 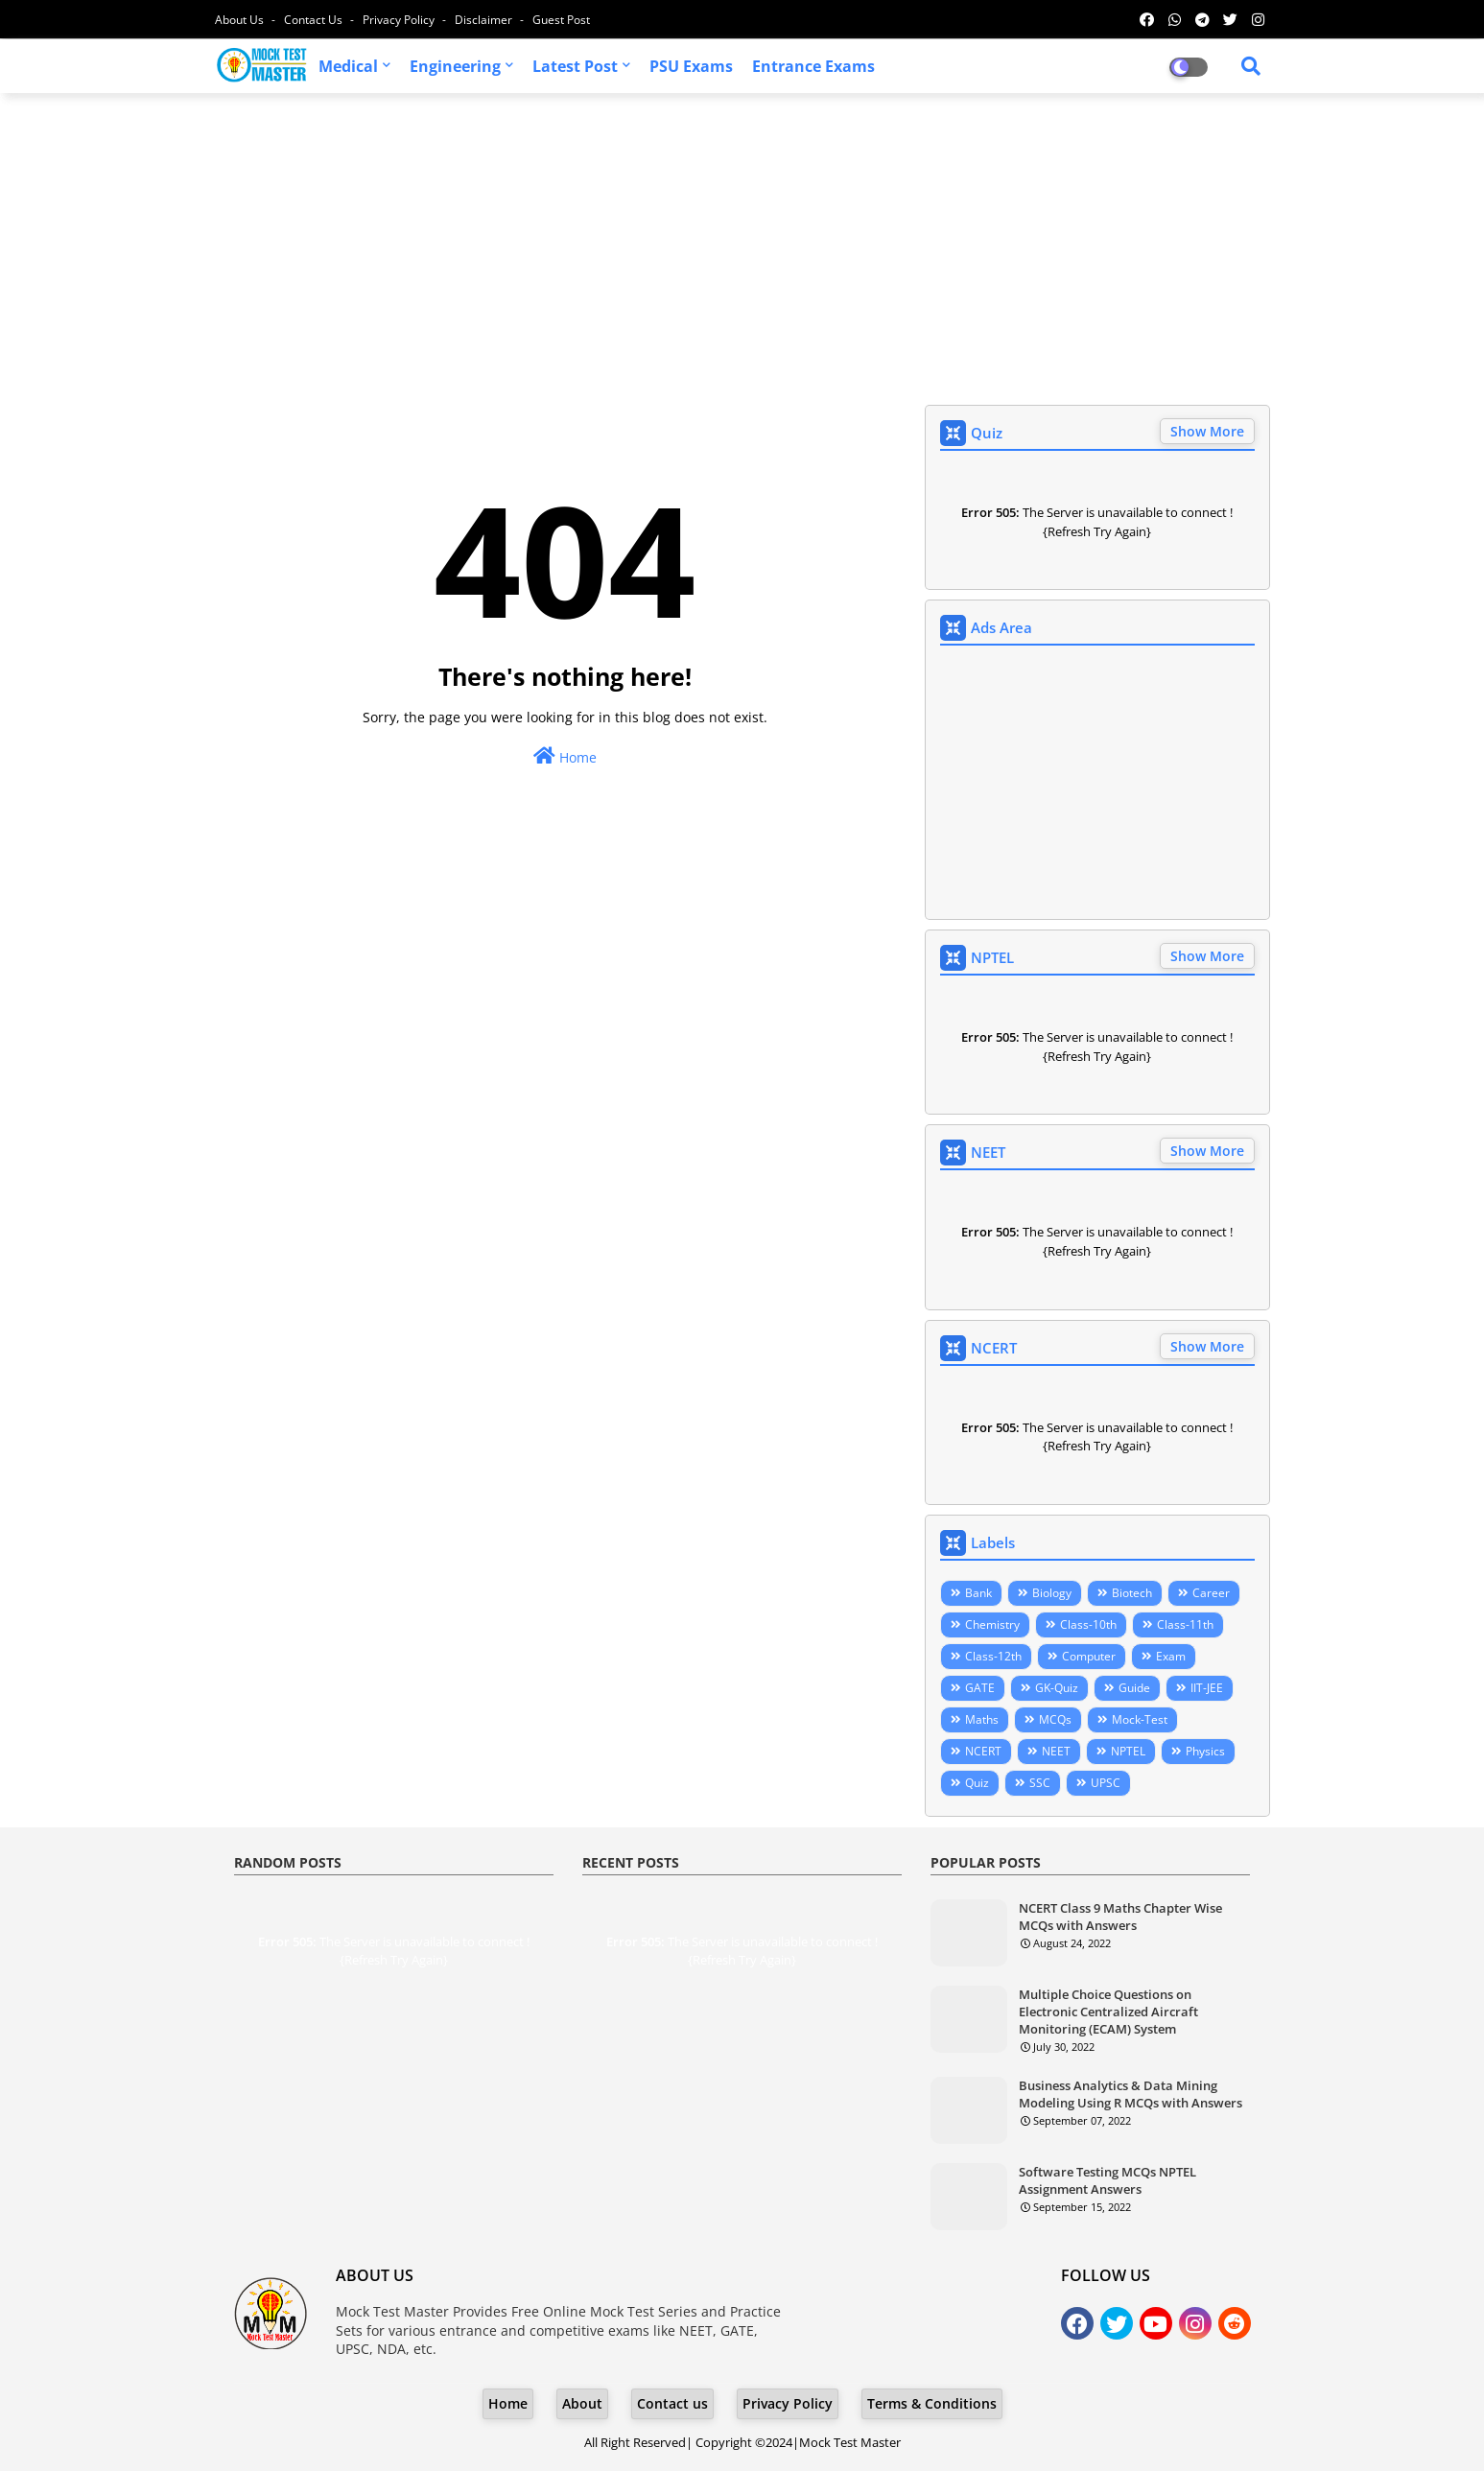 What do you see at coordinates (1206, 1688) in the screenshot?
I see `IIT-JEE` at bounding box center [1206, 1688].